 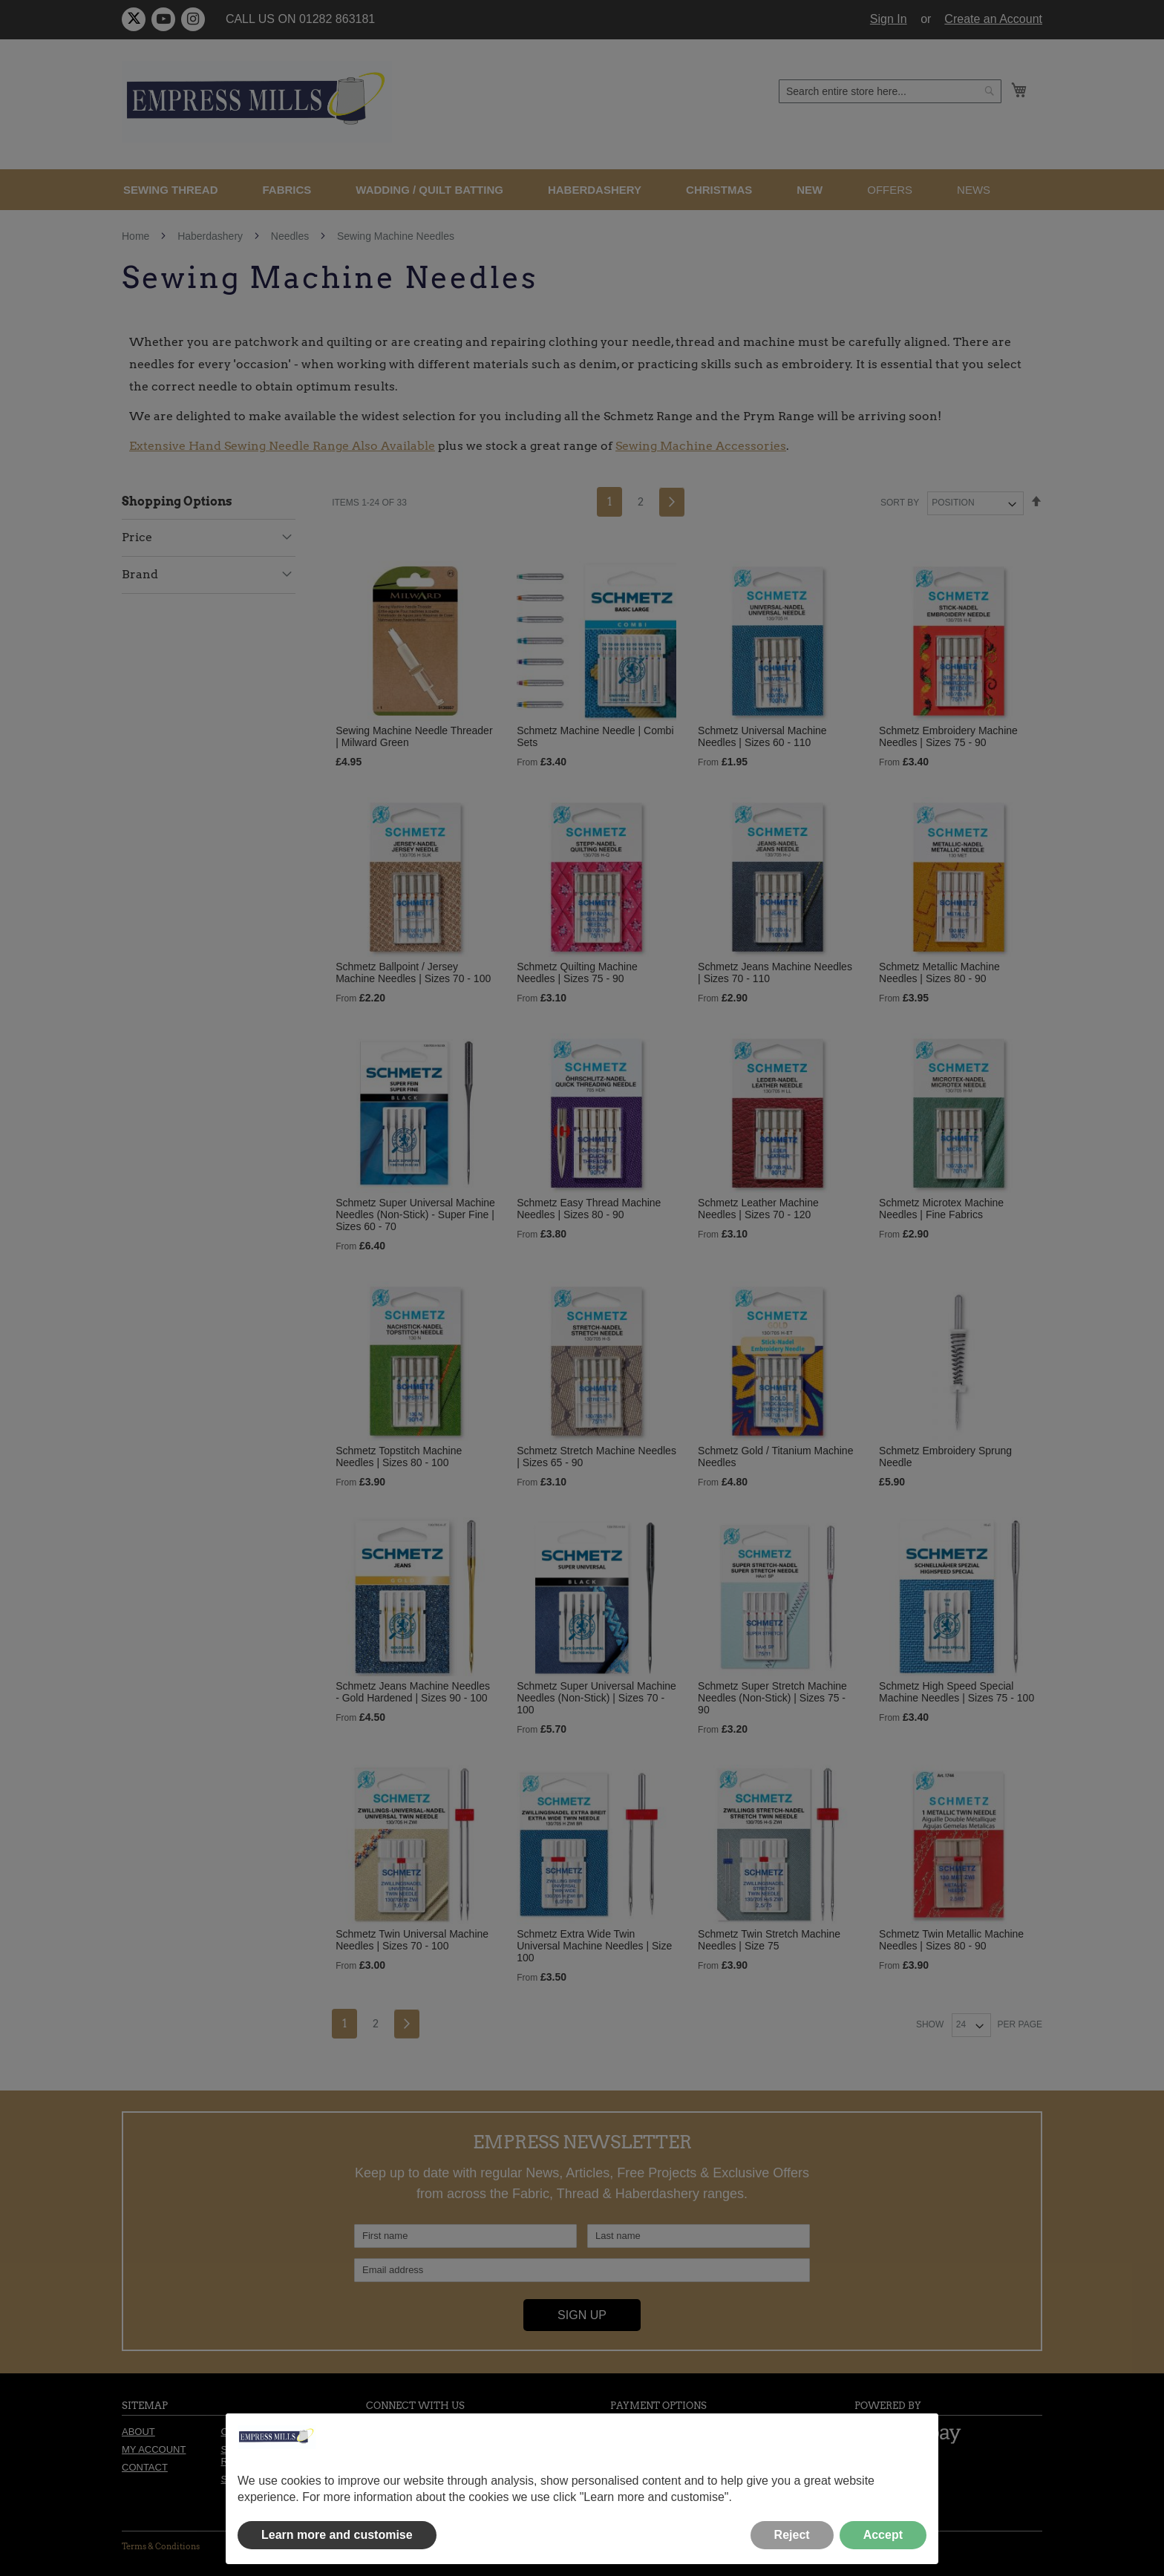 I want to click on Accept [button], so click(x=883, y=2534).